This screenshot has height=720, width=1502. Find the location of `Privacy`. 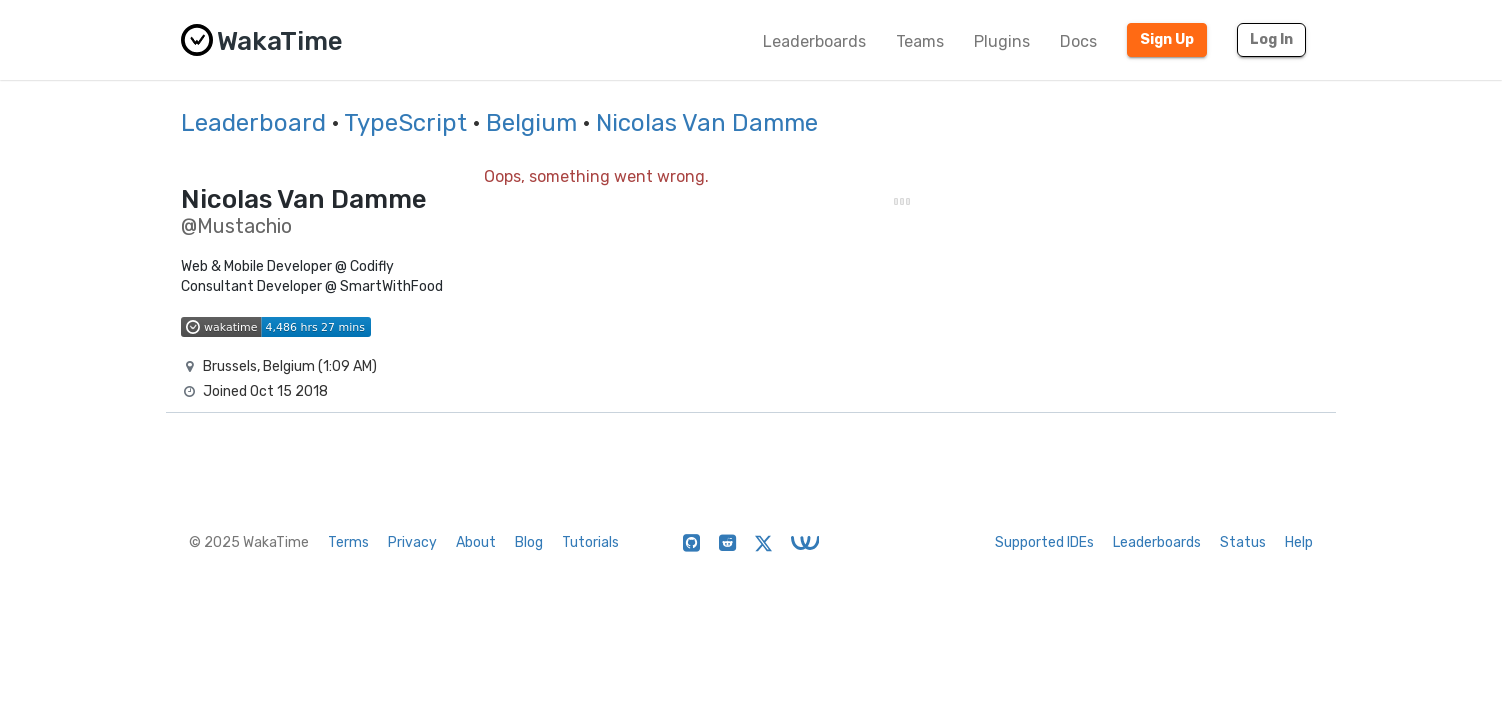

Privacy is located at coordinates (412, 542).